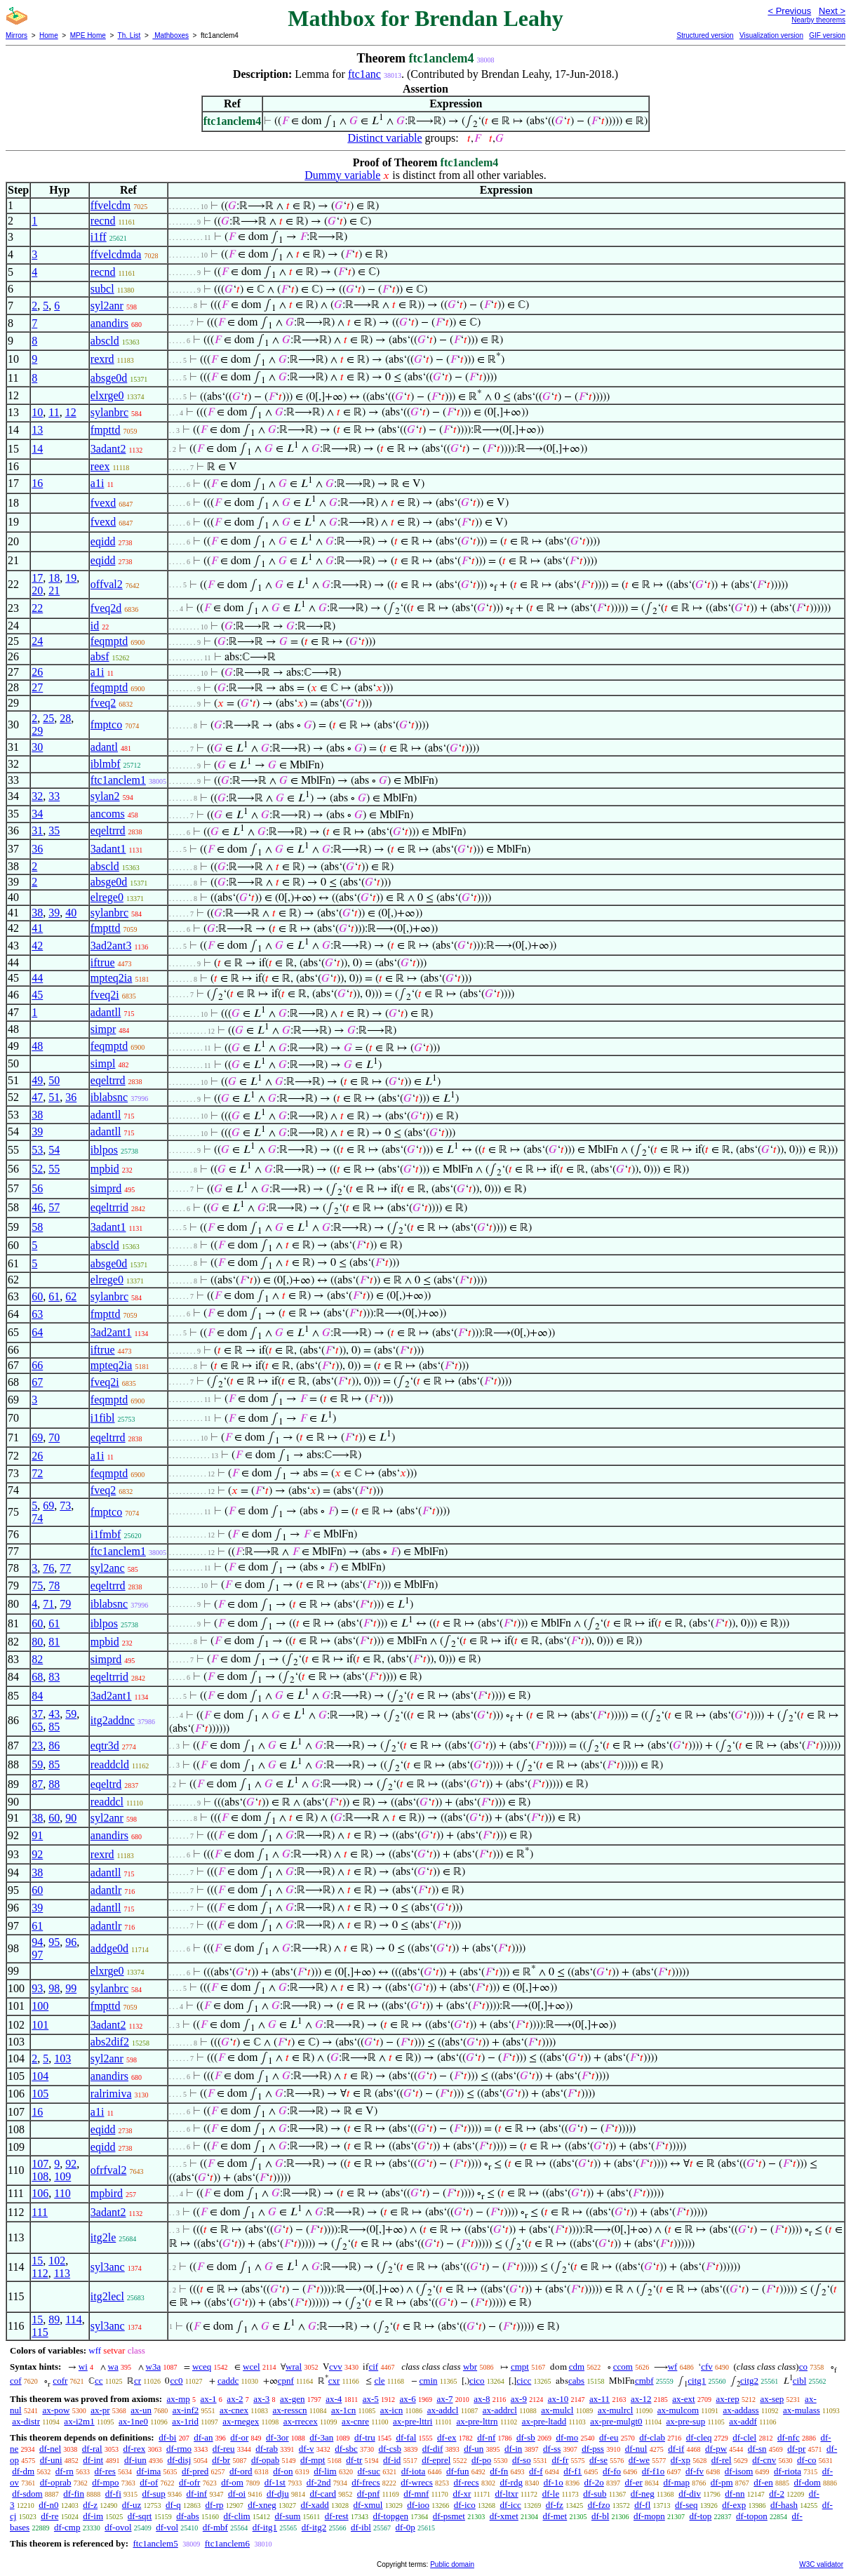 The width and height of the screenshot is (851, 2576). Describe the element at coordinates (111, 1332) in the screenshot. I see `3ad2ant1` at that location.